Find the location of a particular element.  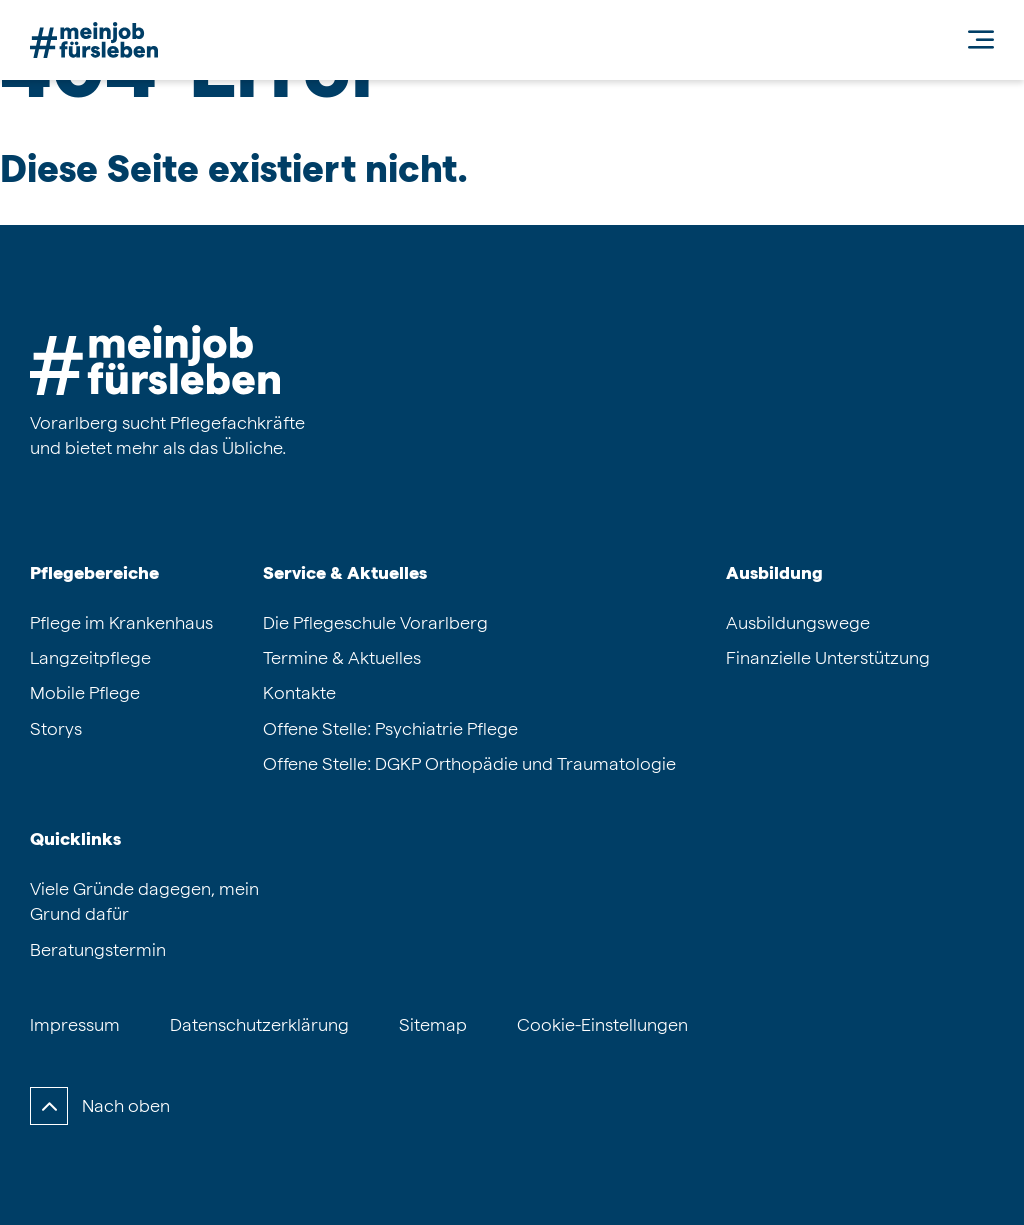

Offene Stelle: DGKP Orthopädie und Traumatologie is located at coordinates (469, 763).